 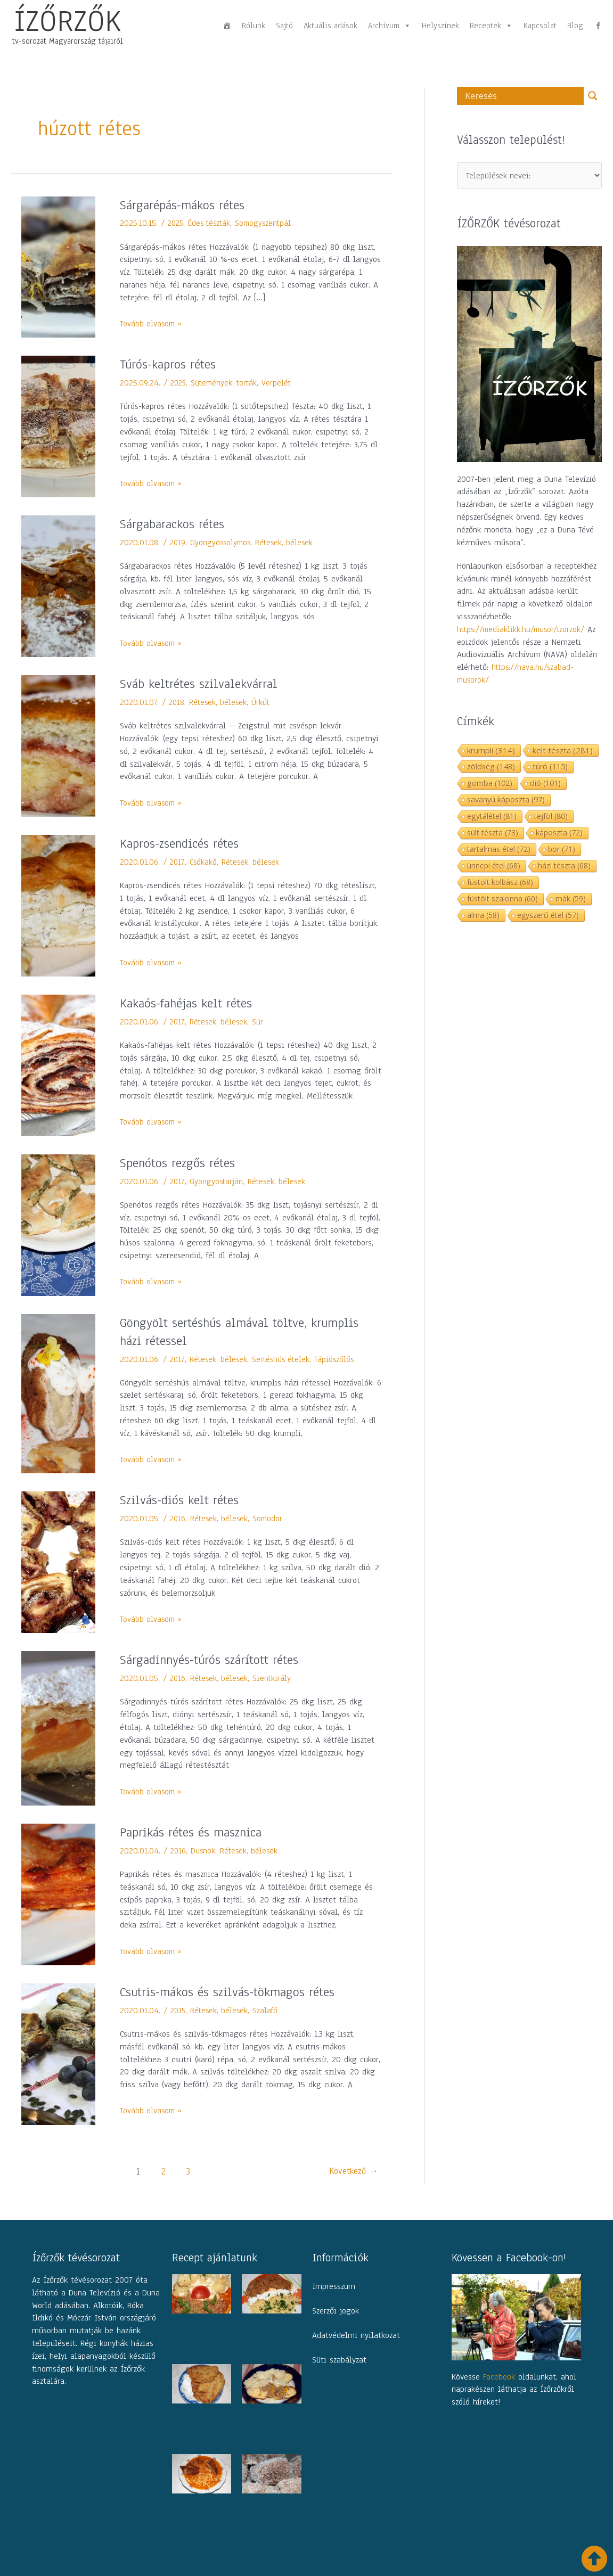 What do you see at coordinates (58, 426) in the screenshot?
I see `[Read: Túrós-kapros rétes]` at bounding box center [58, 426].